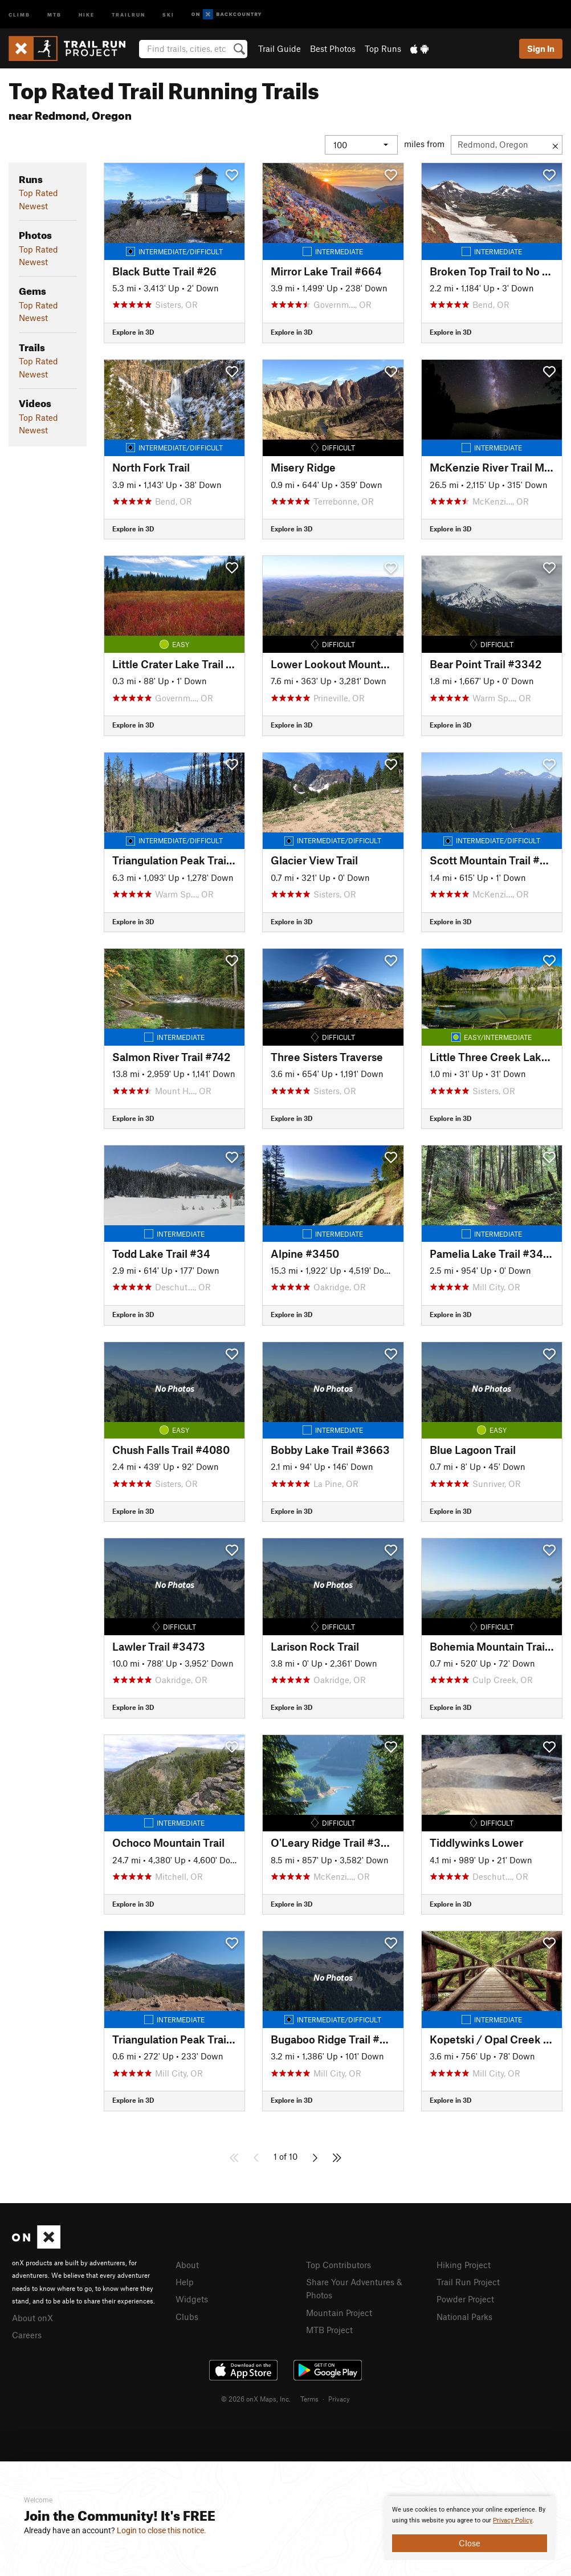  What do you see at coordinates (383, 48) in the screenshot?
I see `Top Runs` at bounding box center [383, 48].